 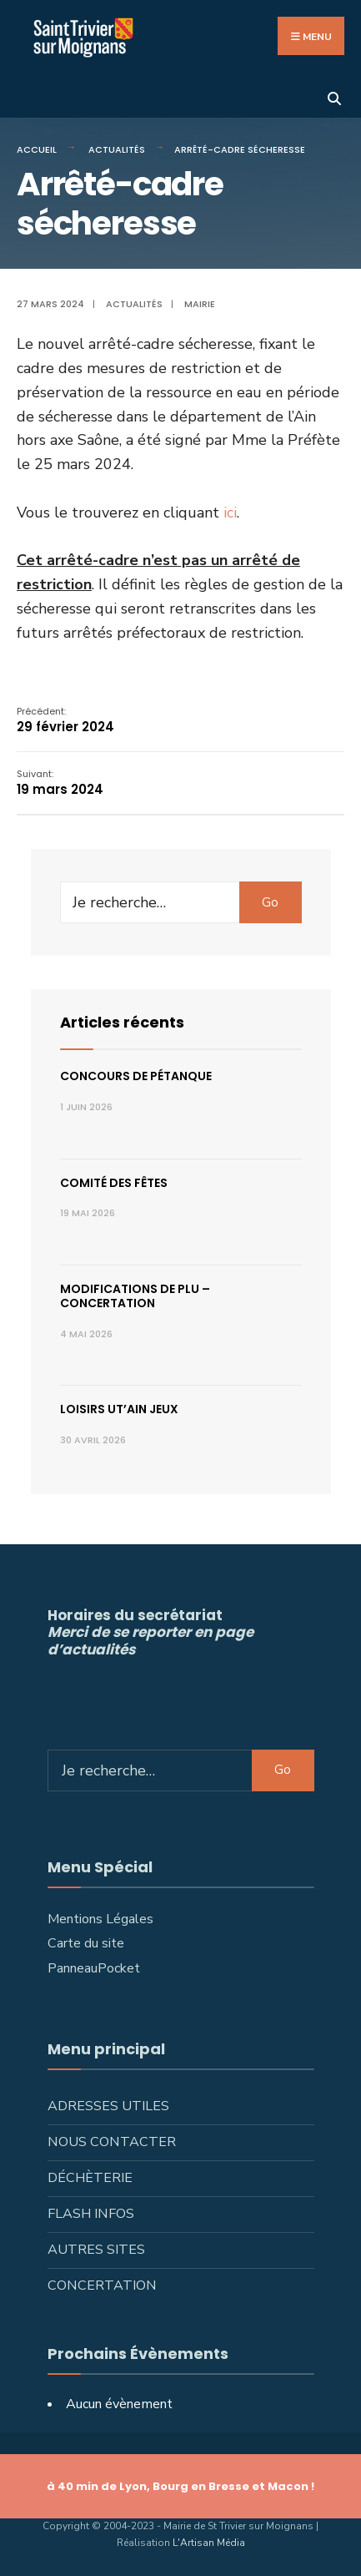 I want to click on Autres sites, so click(x=96, y=2249).